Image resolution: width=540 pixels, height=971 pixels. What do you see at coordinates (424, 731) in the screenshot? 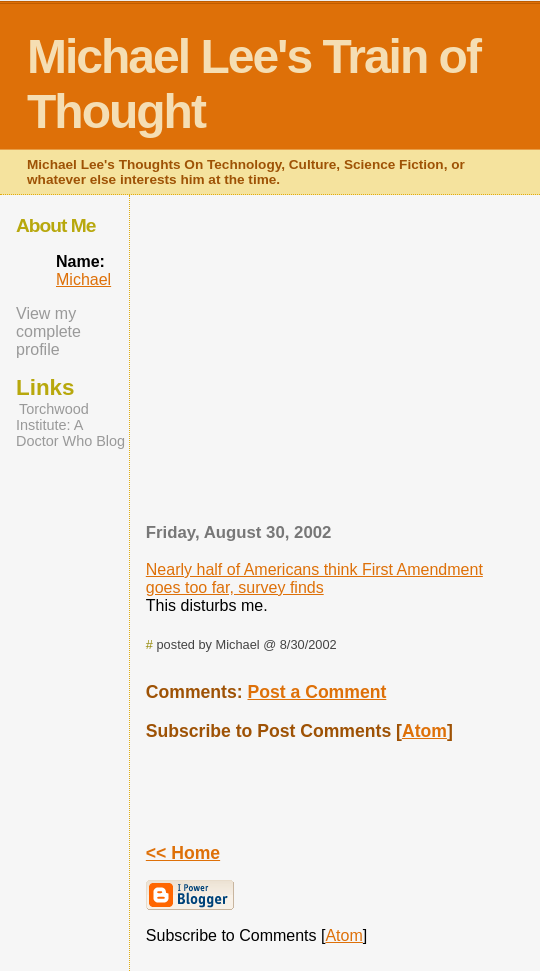
I see `Atom` at bounding box center [424, 731].